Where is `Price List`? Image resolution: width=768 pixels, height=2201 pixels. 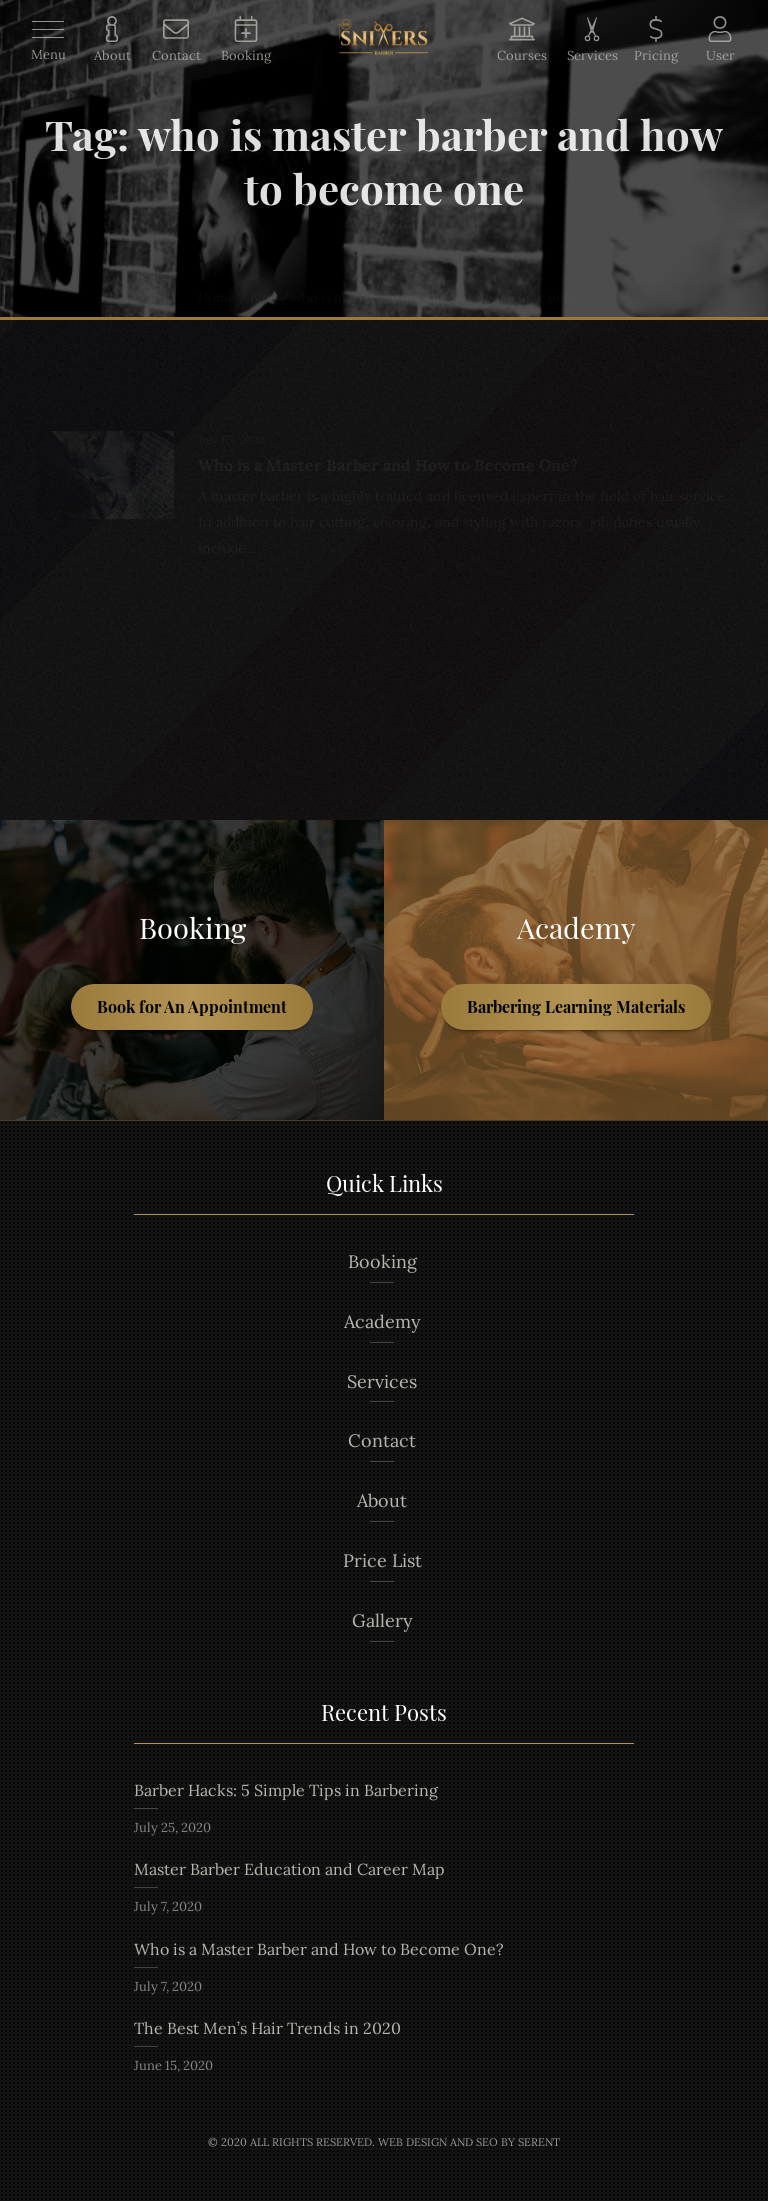
Price List is located at coordinates (382, 1560).